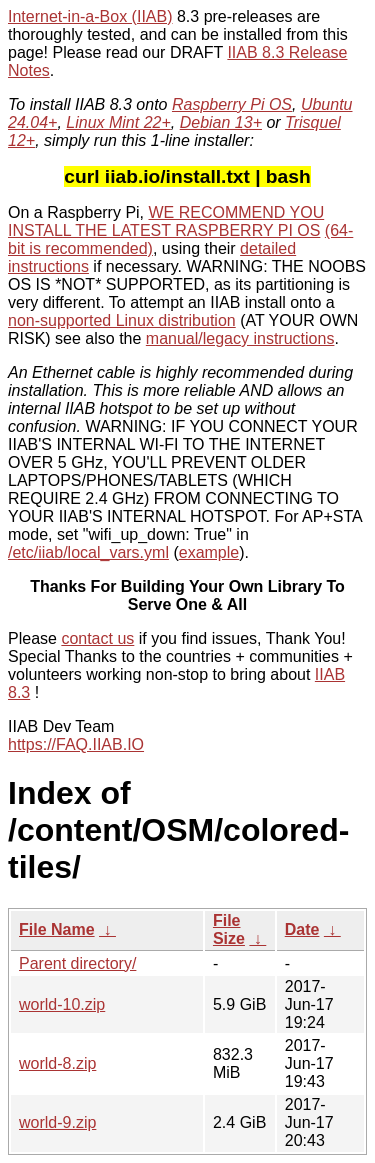 The image size is (375, 1163). Describe the element at coordinates (90, 16) in the screenshot. I see `Internet-in-a-Box (IIAB)` at that location.